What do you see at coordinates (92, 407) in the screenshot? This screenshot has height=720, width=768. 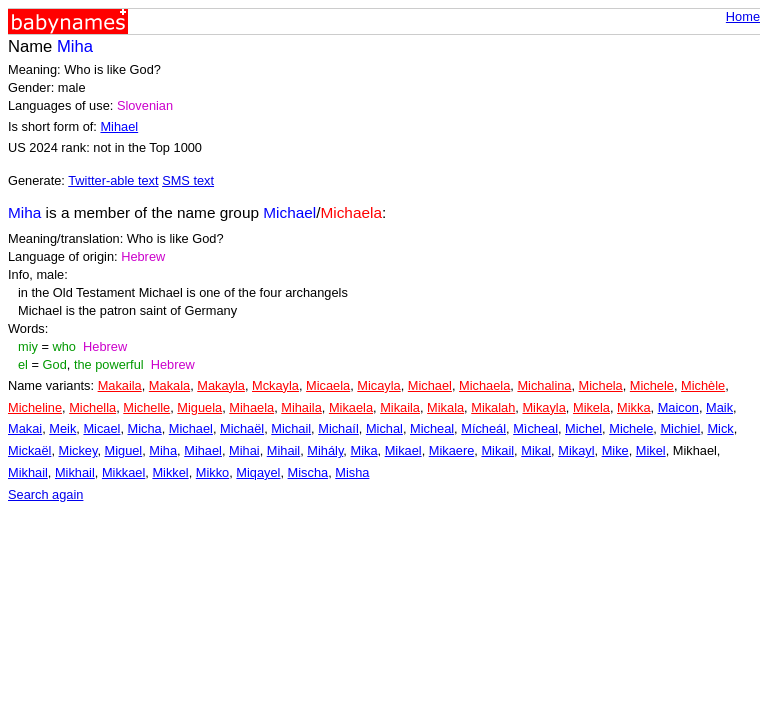 I see `Michella` at bounding box center [92, 407].